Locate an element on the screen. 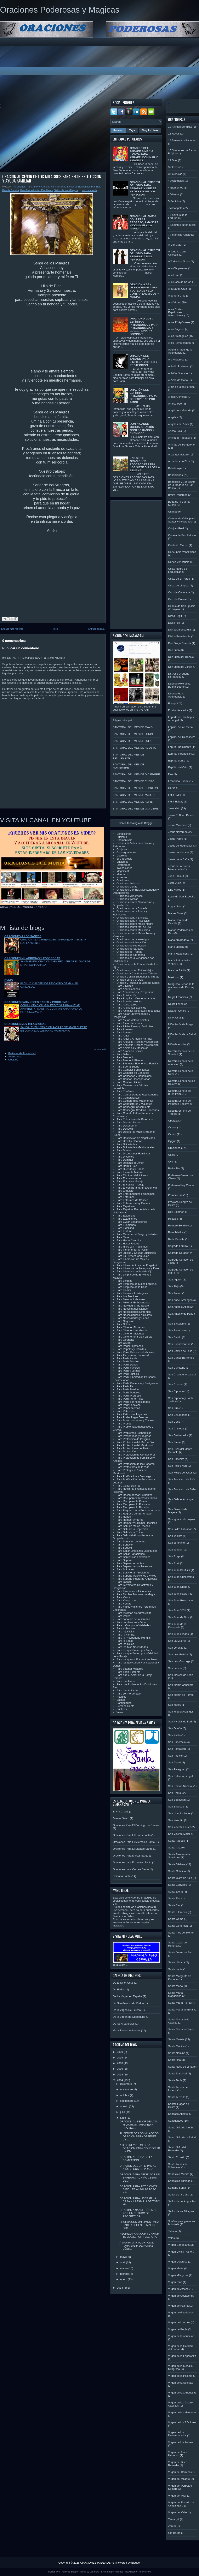  Para Pedir Tener Hijos is located at coordinates (129, 1398).